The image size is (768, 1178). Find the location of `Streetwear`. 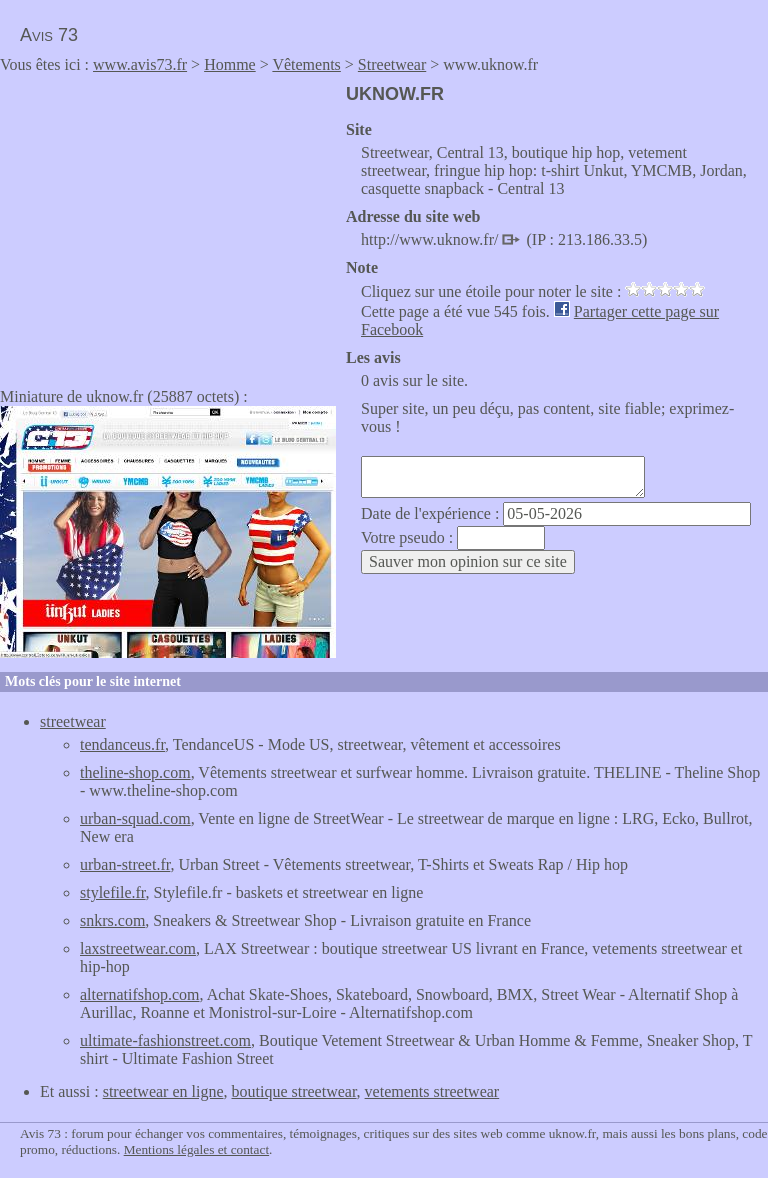

Streetwear is located at coordinates (392, 64).